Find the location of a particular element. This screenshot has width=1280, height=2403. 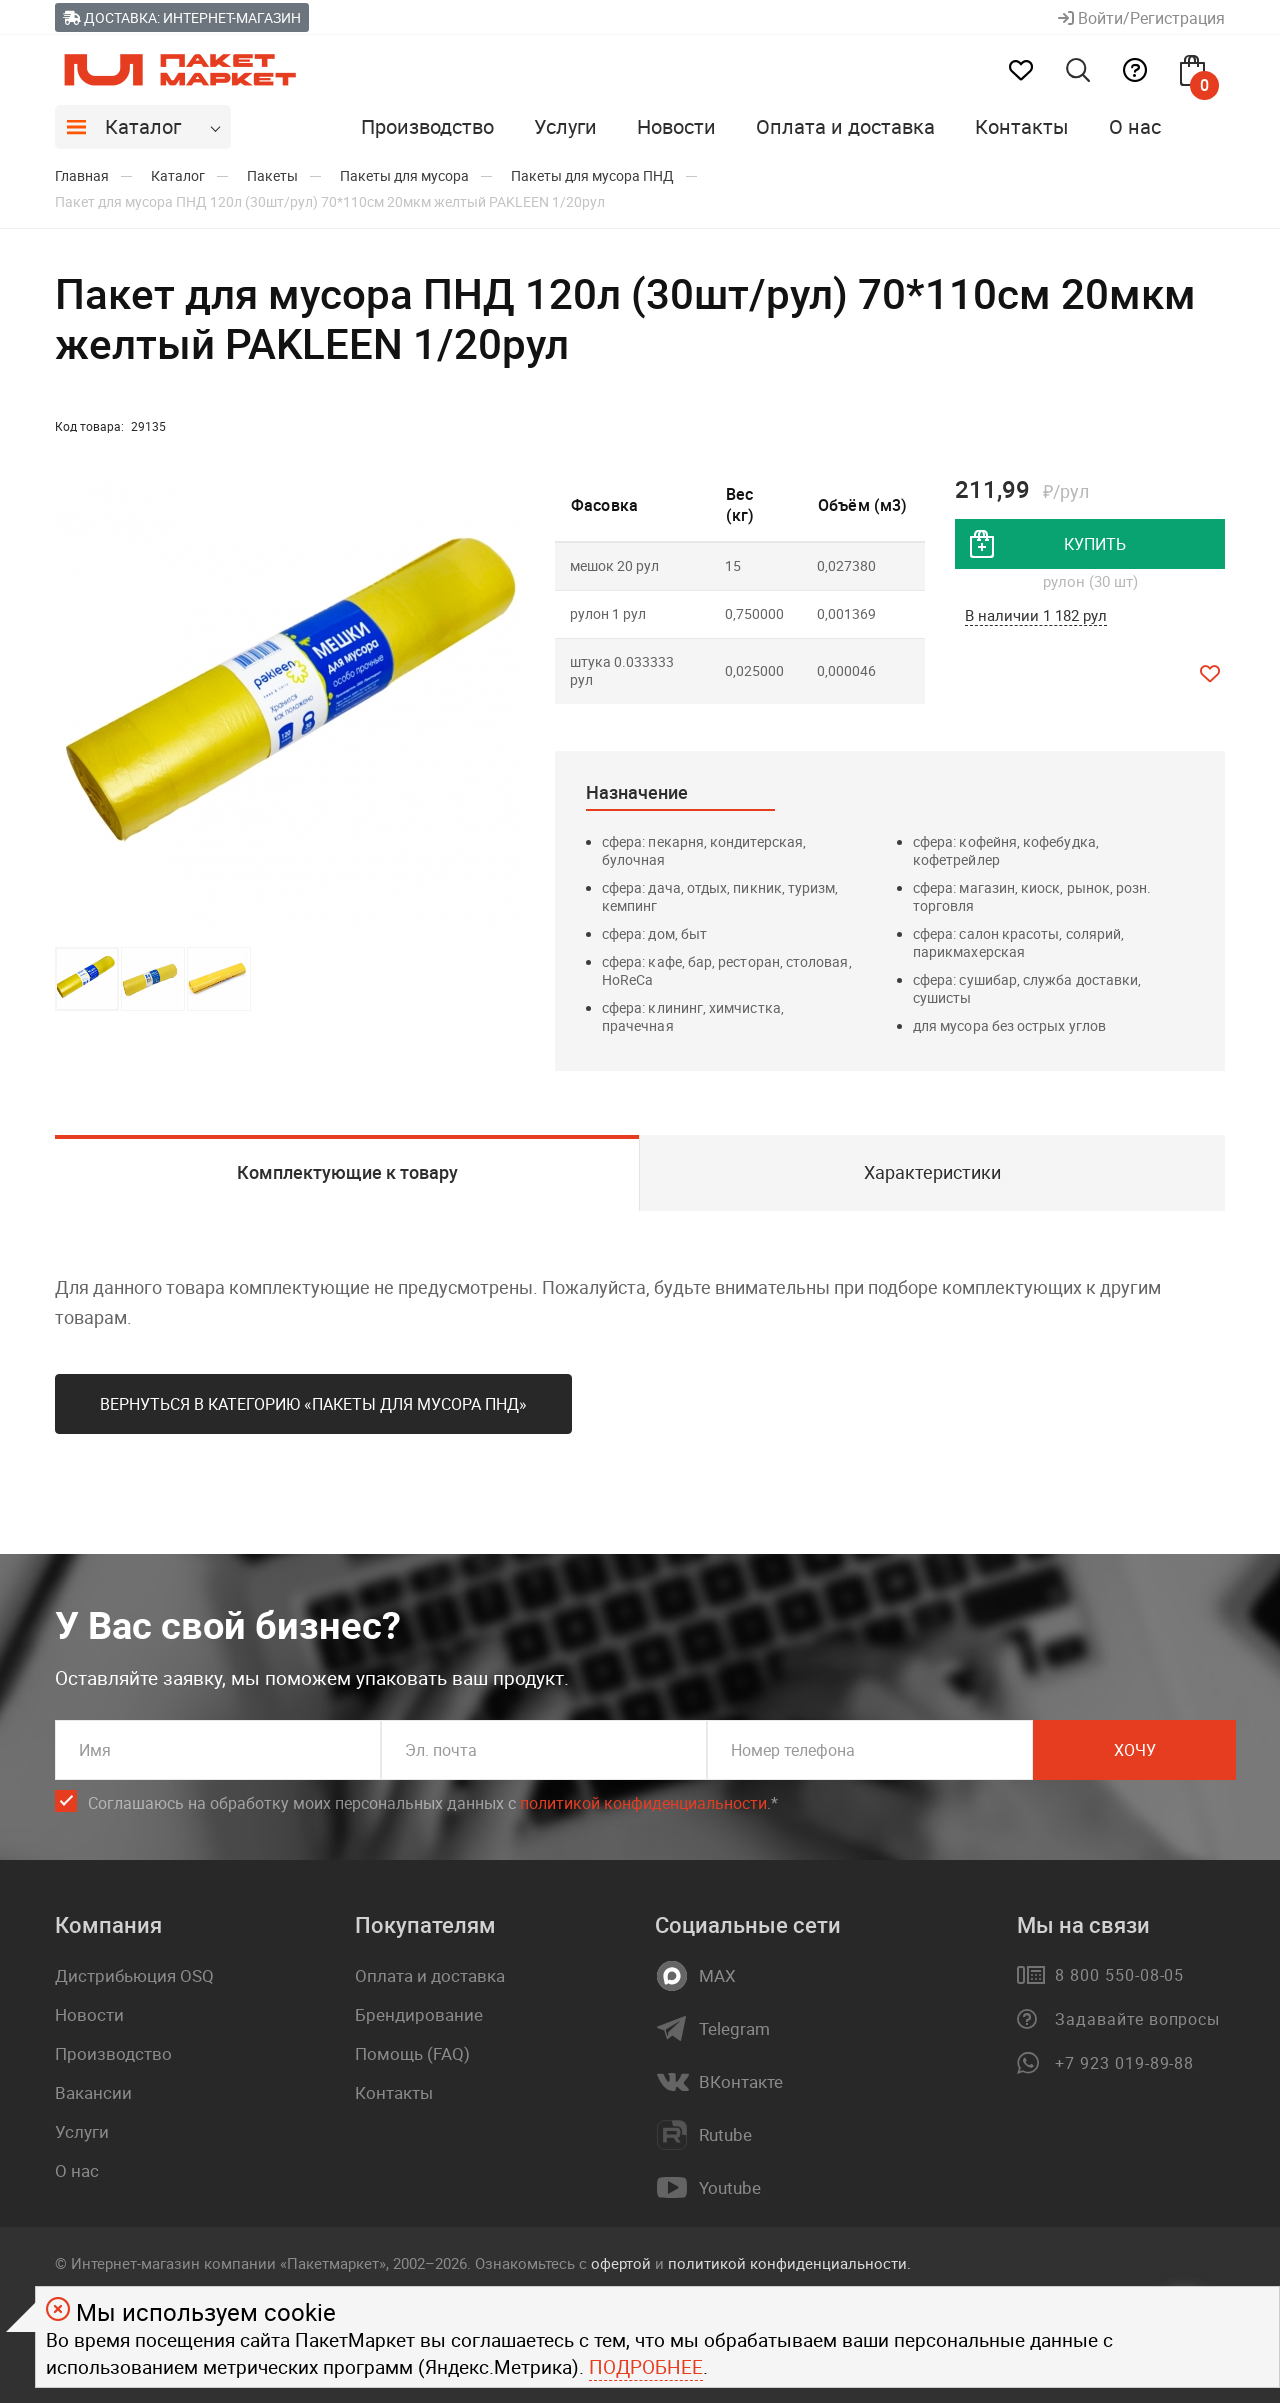

офертой is located at coordinates (621, 2263).